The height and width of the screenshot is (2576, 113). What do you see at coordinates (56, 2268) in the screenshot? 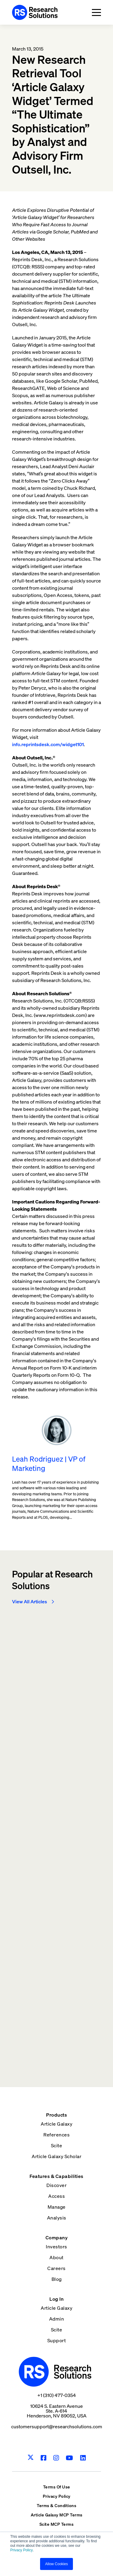
I see `Careers [menuitem]` at bounding box center [56, 2268].